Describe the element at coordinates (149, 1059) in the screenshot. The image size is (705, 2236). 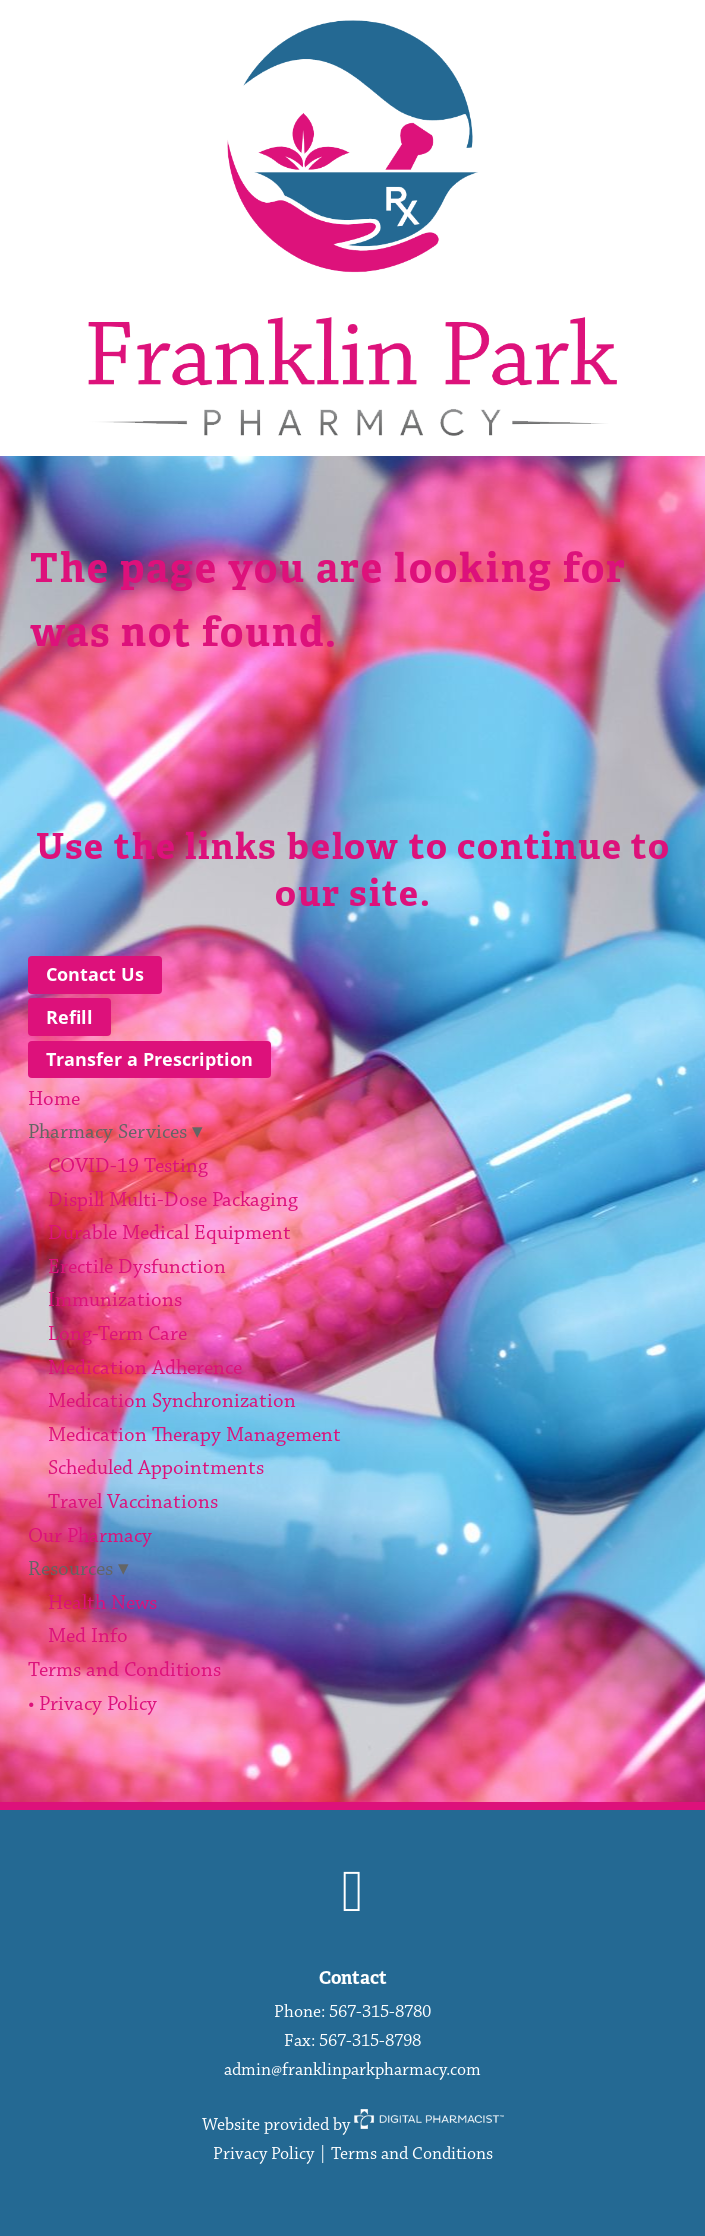
I see `Transfer a Prescription` at that location.